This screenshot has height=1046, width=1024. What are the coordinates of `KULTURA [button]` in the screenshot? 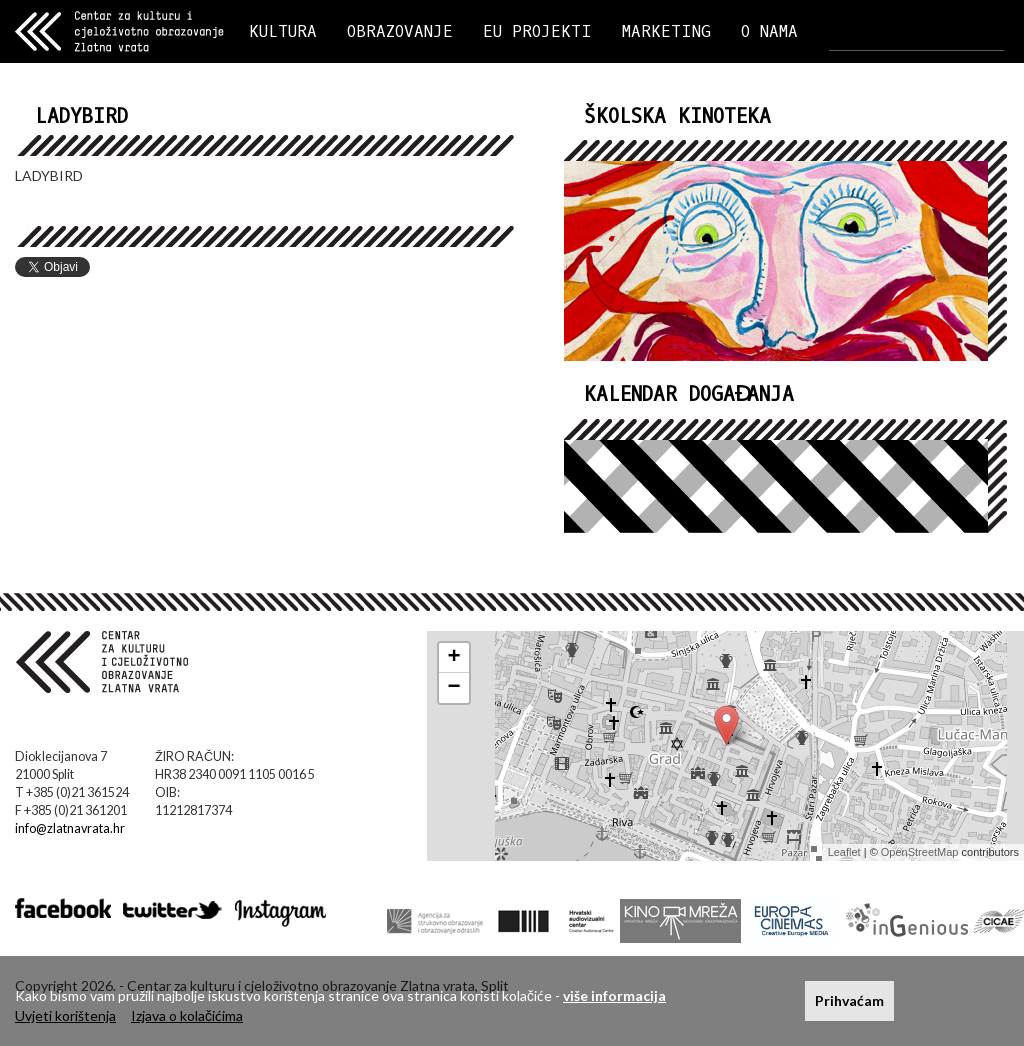 It's located at (283, 31).